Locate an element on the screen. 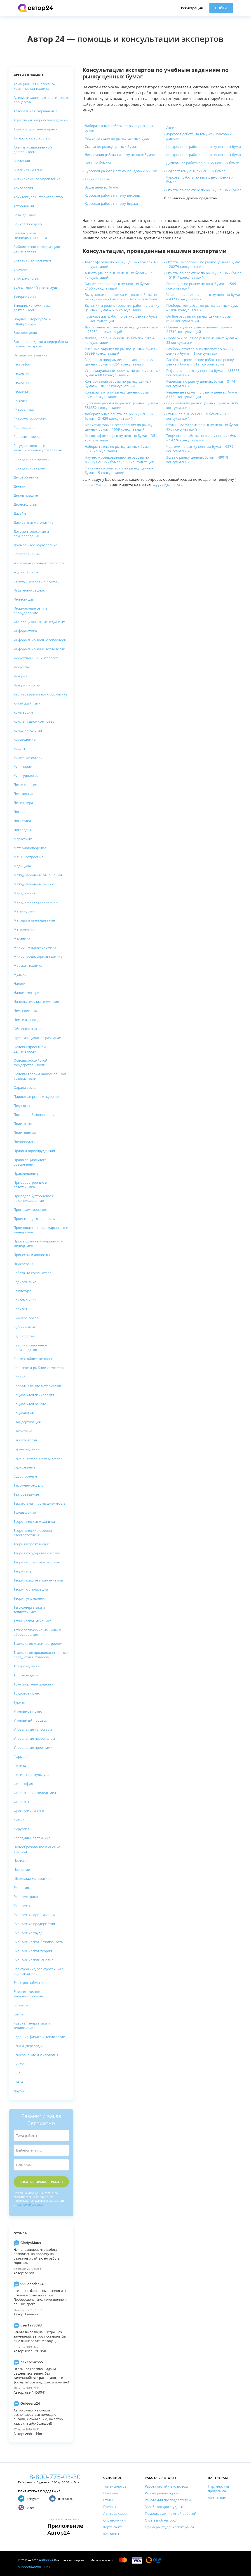  Банковское дело is located at coordinates (28, 224).